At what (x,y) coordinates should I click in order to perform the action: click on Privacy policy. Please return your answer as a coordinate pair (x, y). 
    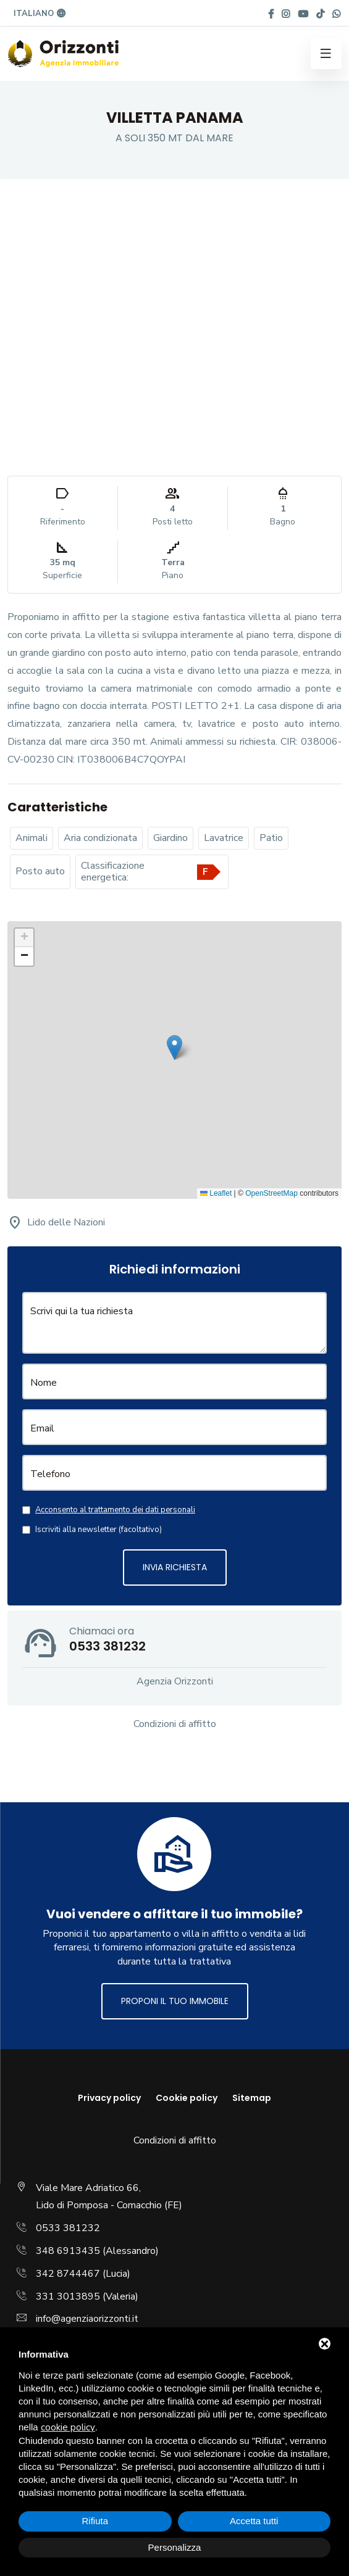
    Looking at the image, I should click on (109, 2098).